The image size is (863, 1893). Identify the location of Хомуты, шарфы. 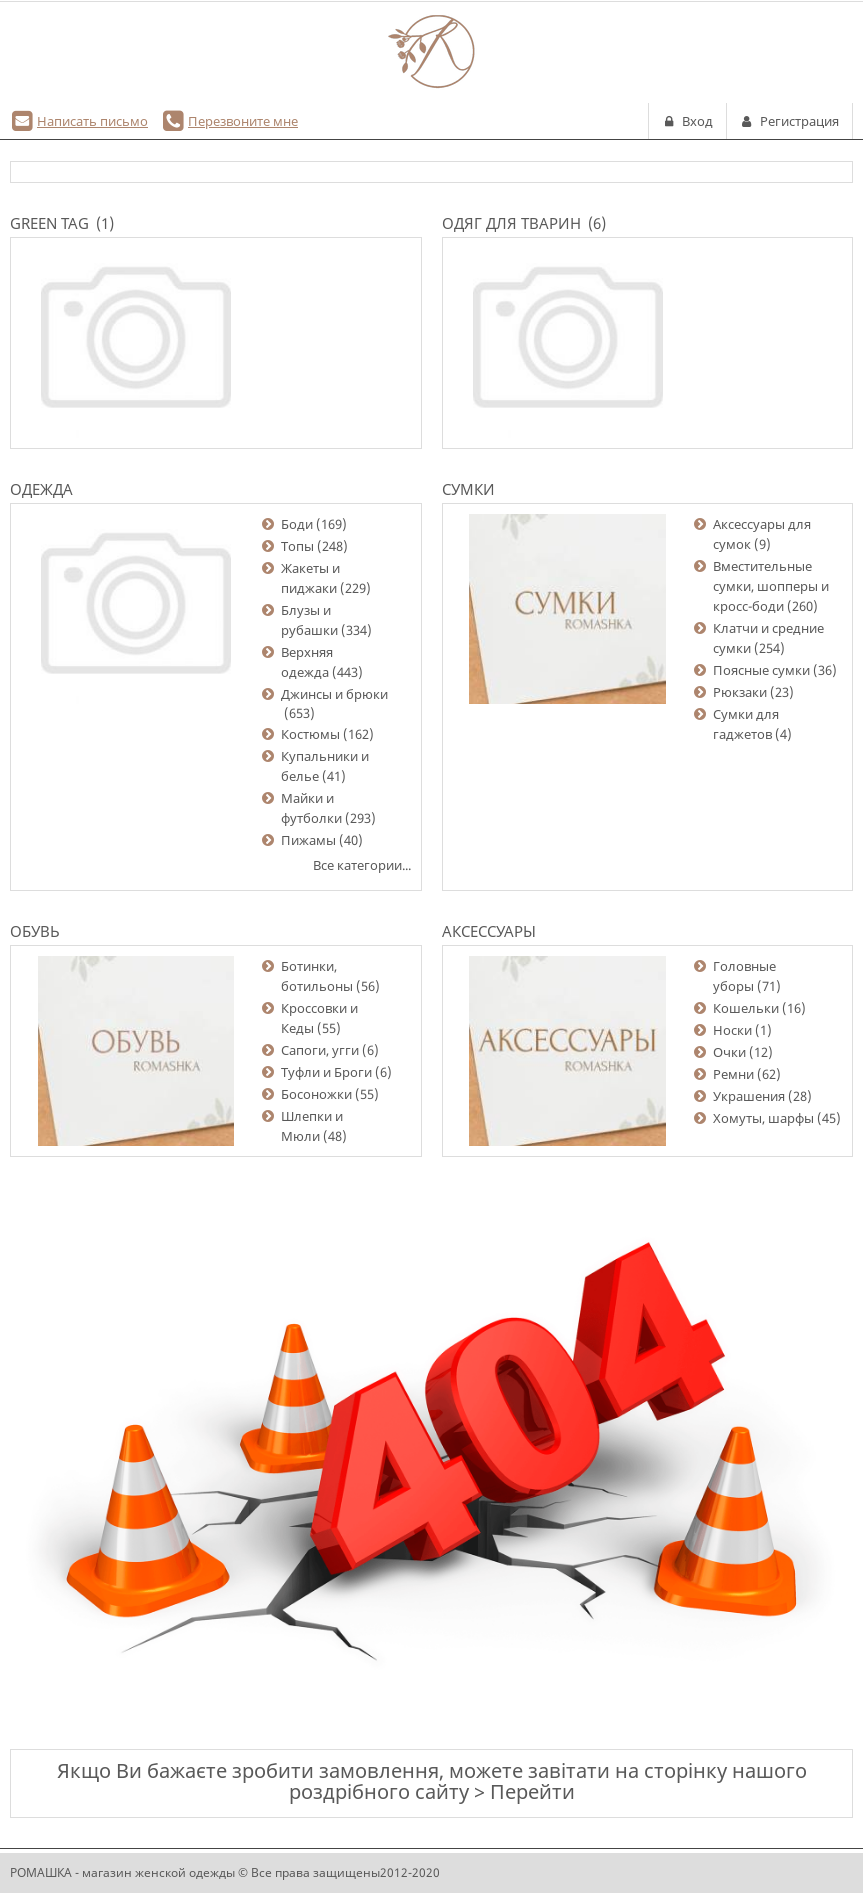
(763, 1118).